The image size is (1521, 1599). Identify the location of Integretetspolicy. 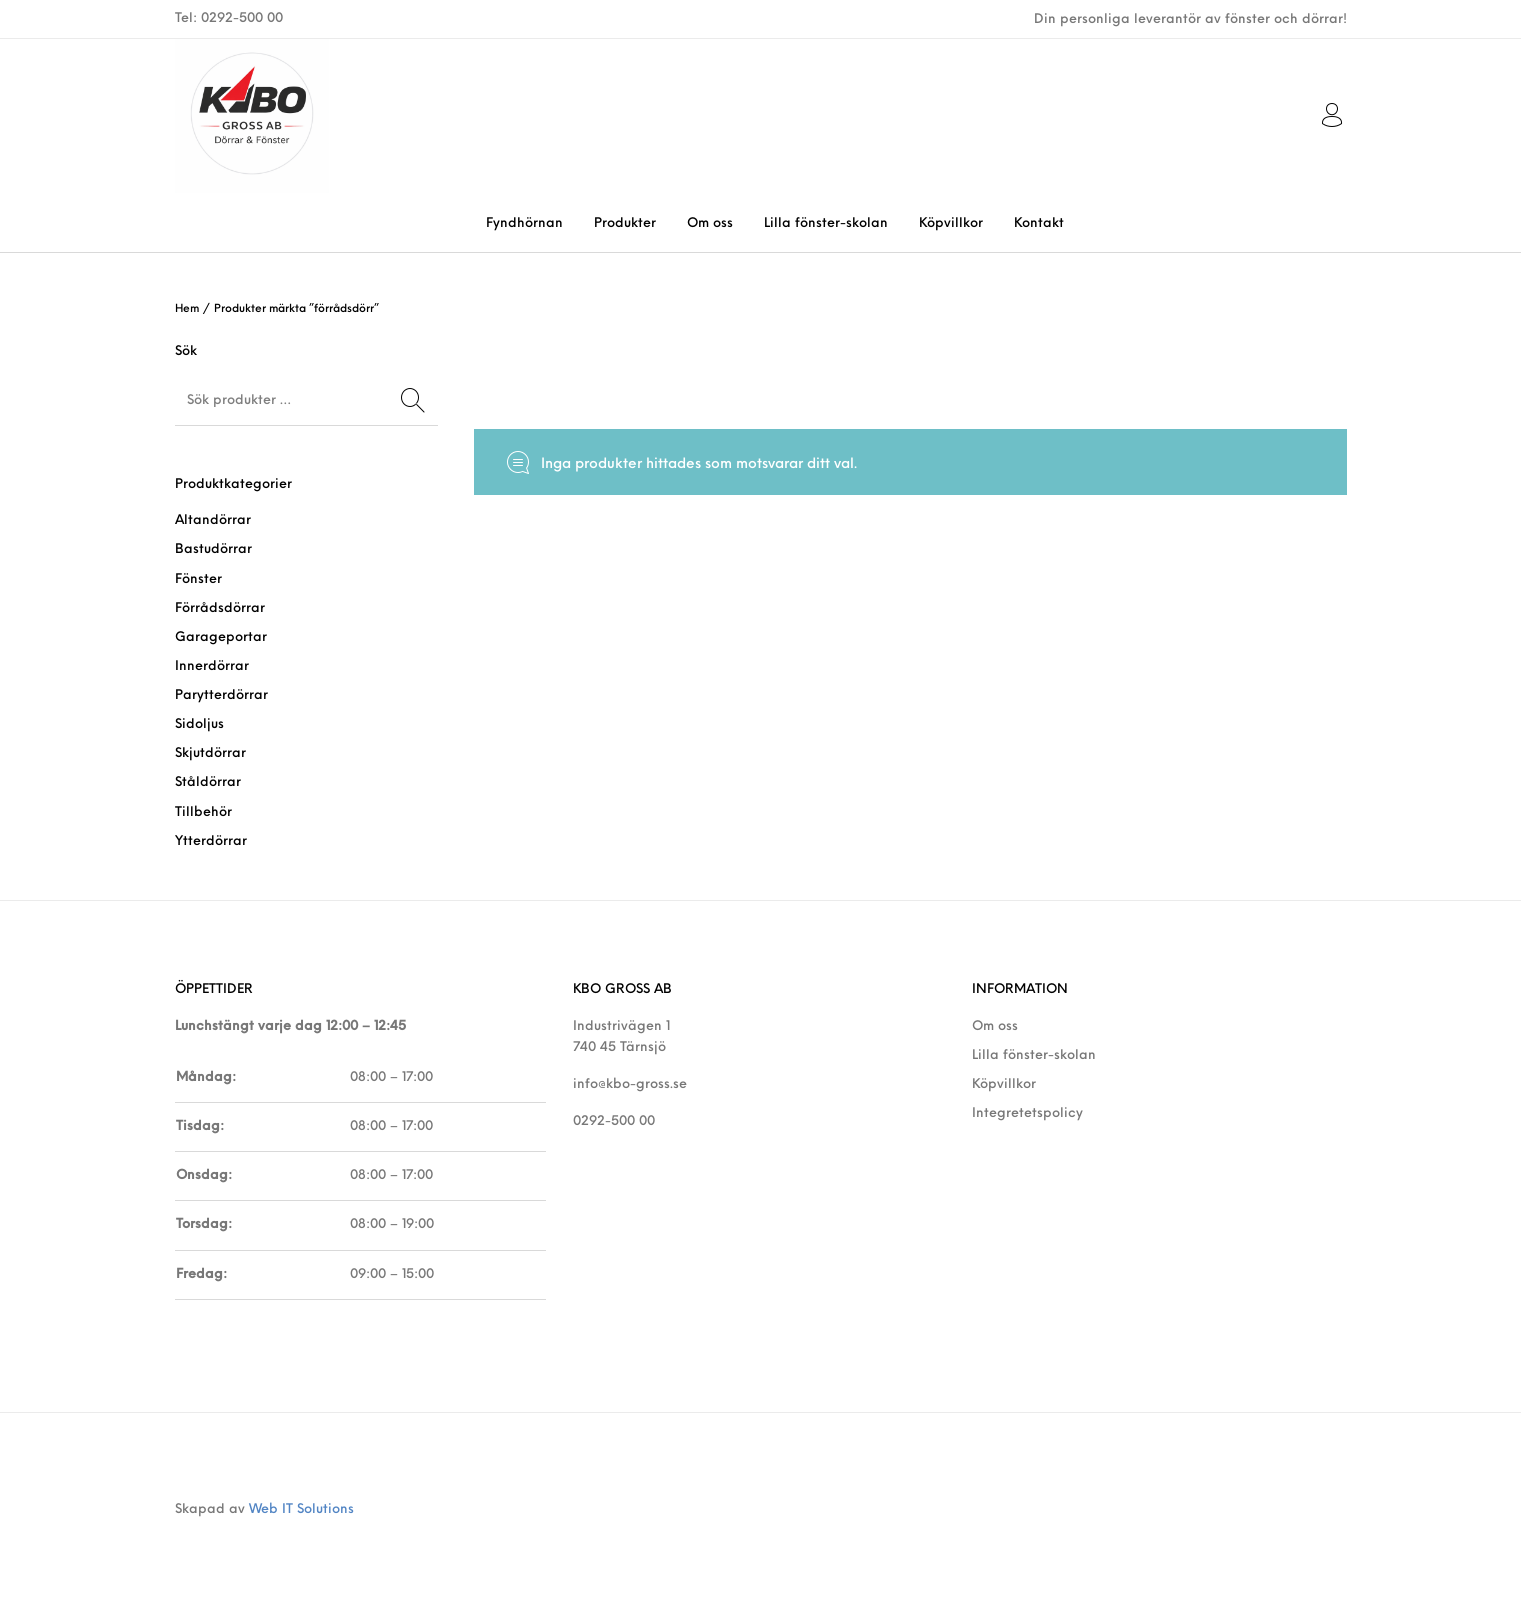
(1027, 1113).